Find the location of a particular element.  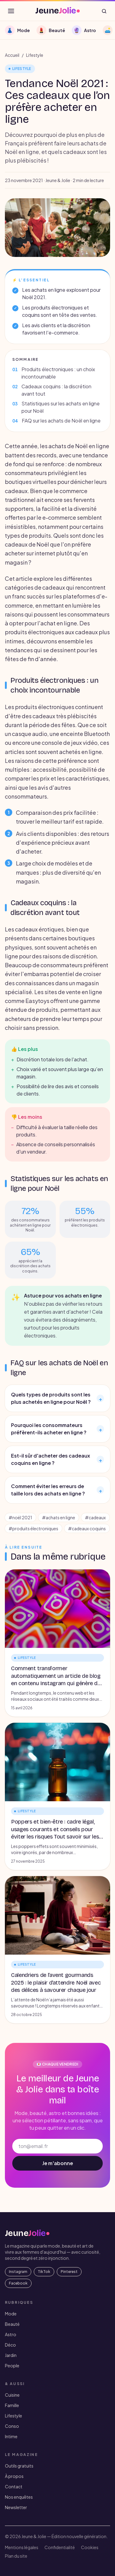

[JeuneJolie — accueil] is located at coordinates (57, 11).